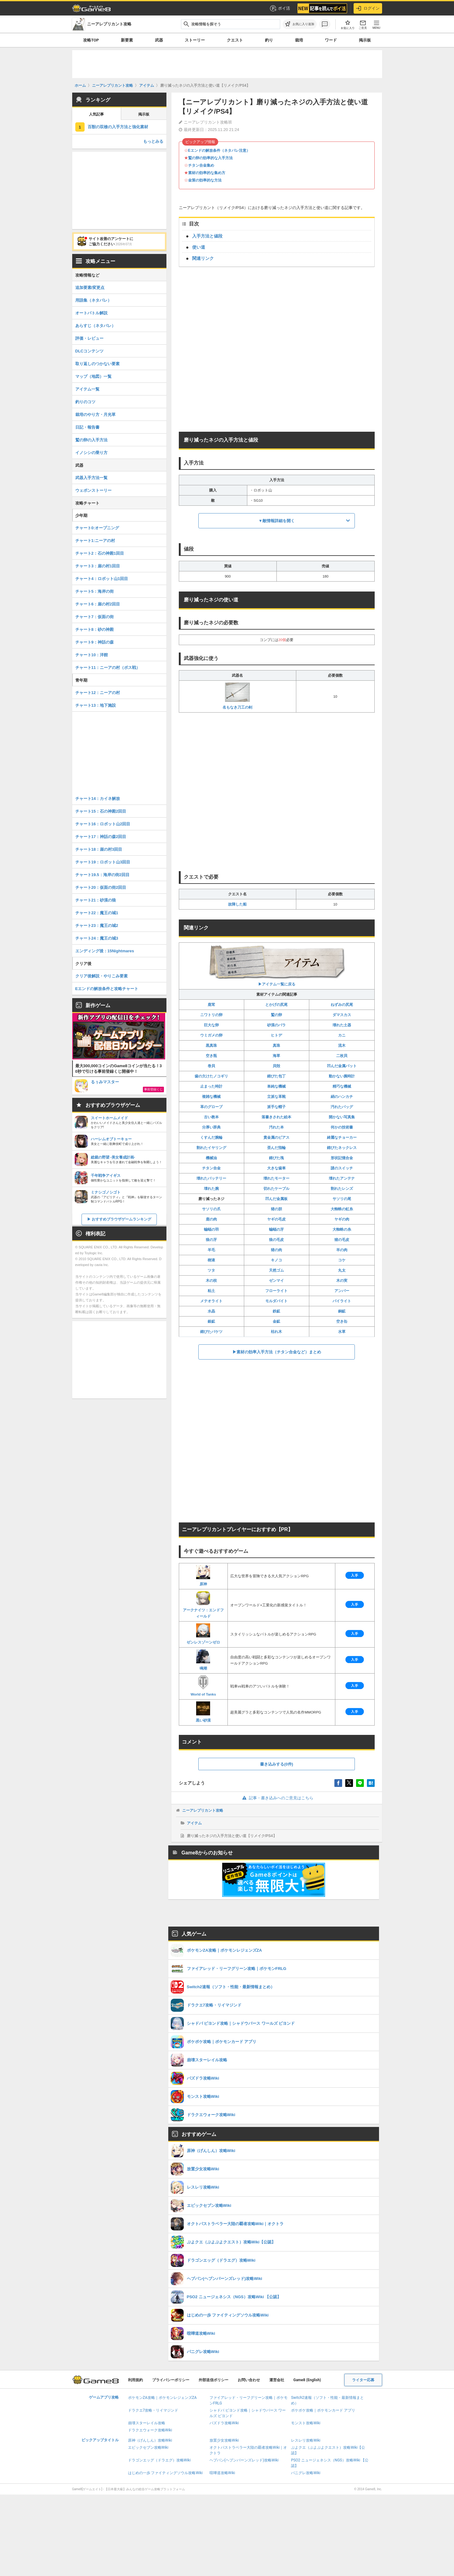 The height and width of the screenshot is (2576, 454). I want to click on 日記・報告書, so click(87, 427).